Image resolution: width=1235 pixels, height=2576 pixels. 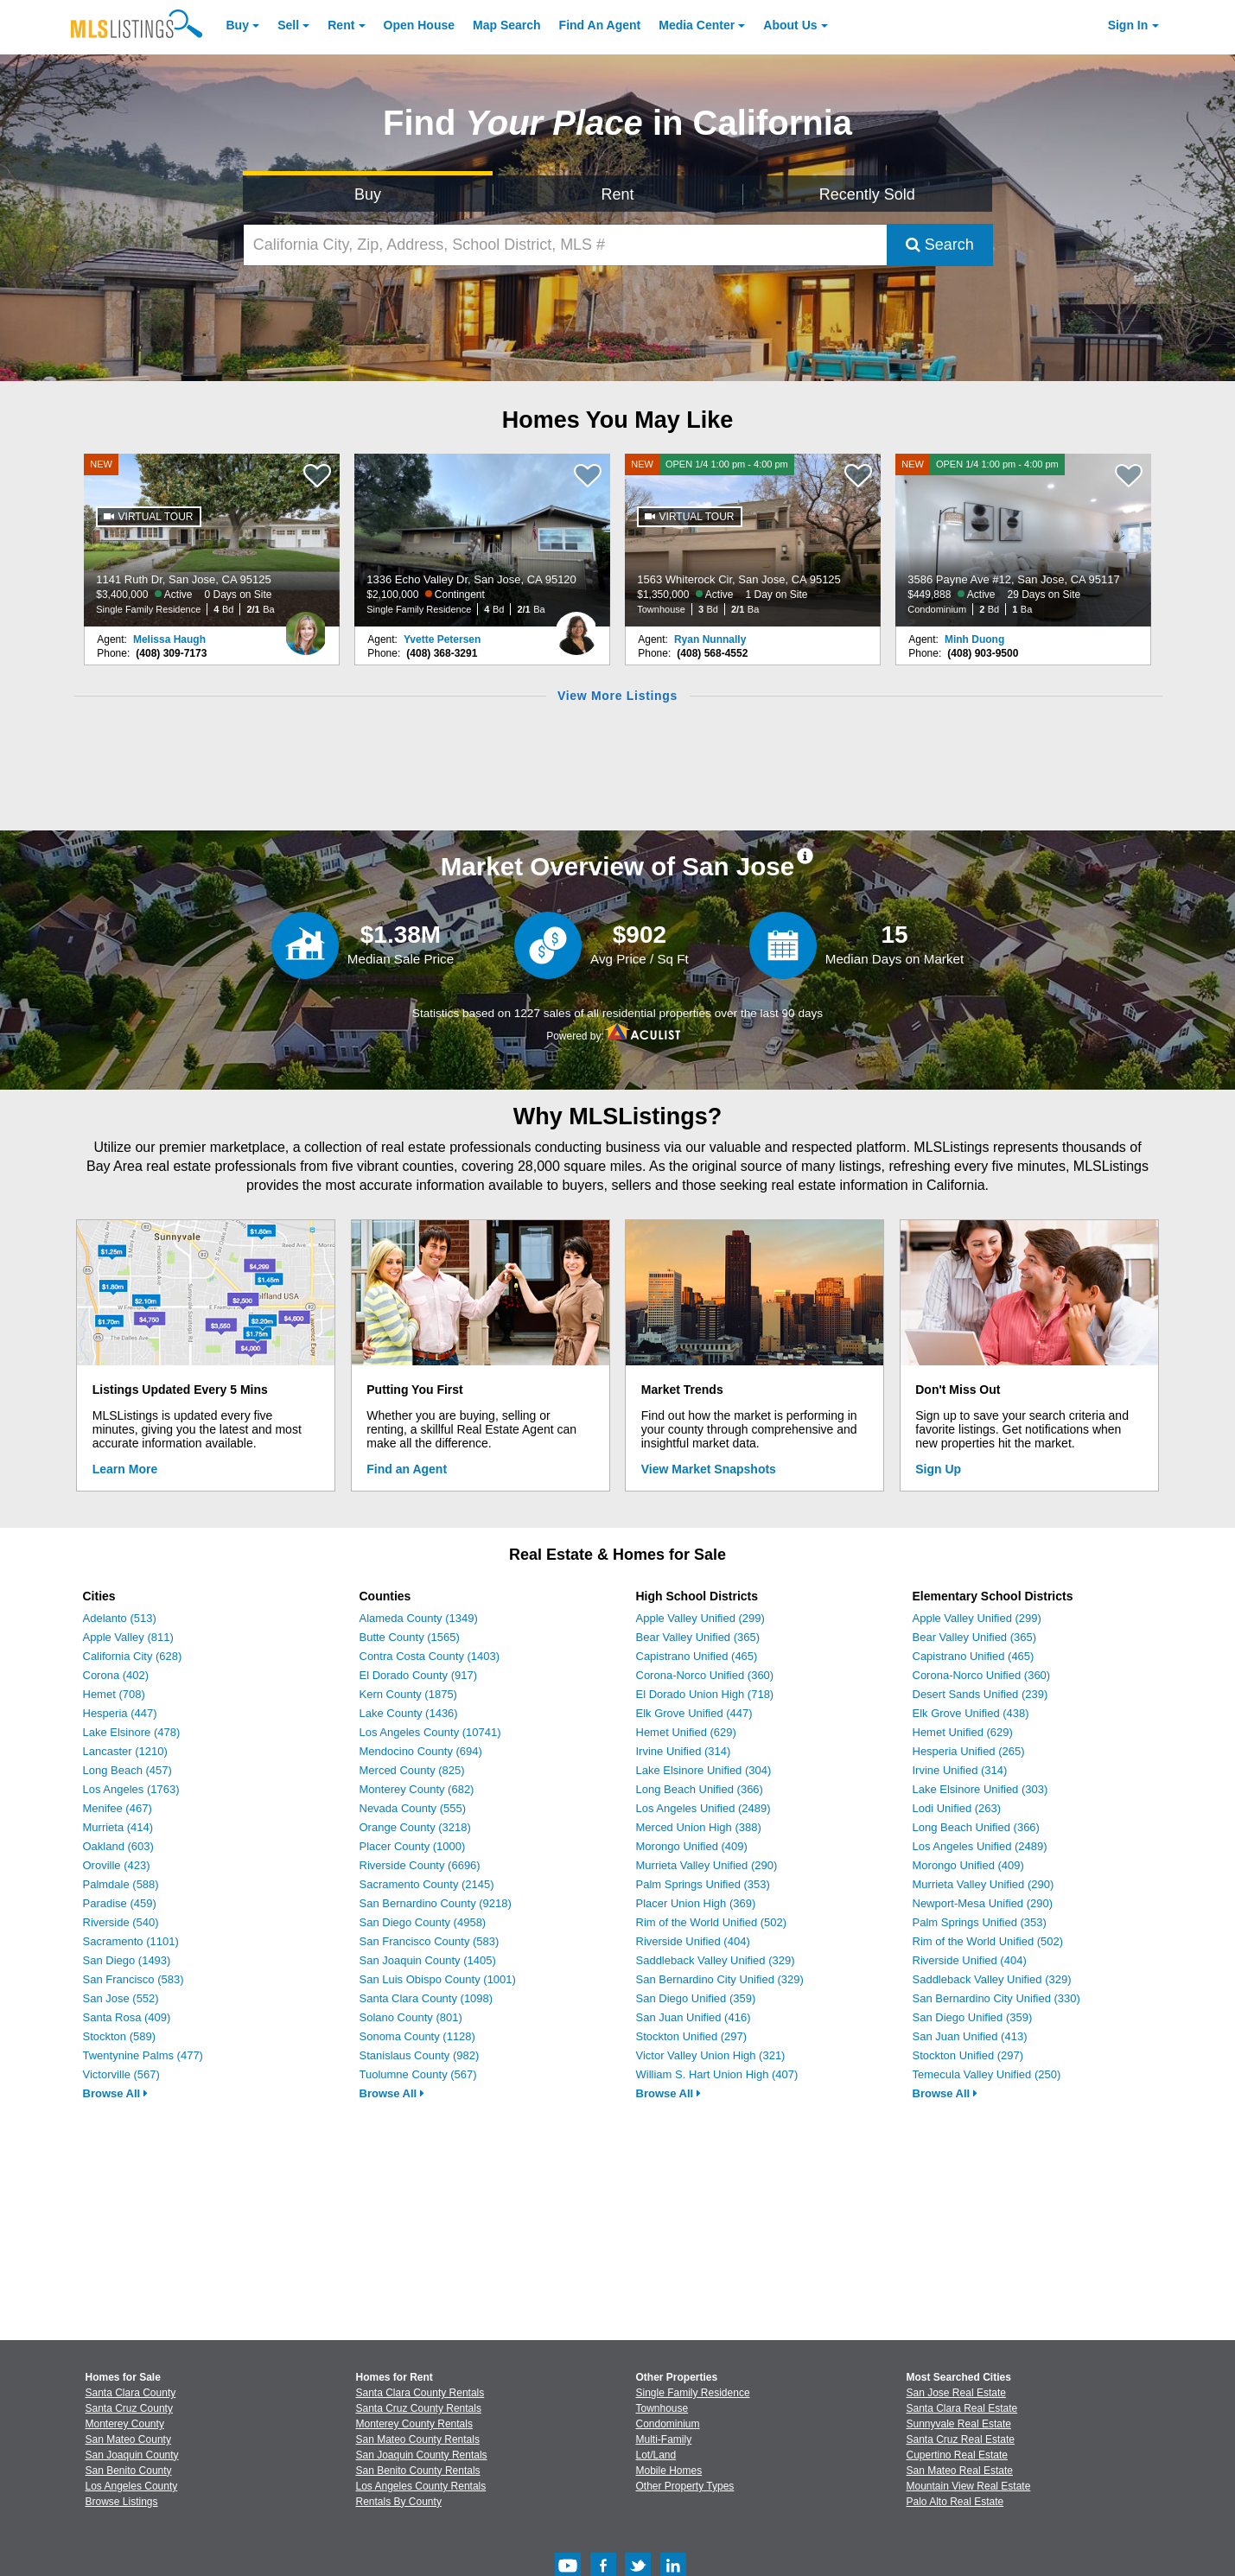 What do you see at coordinates (423, 1922) in the screenshot?
I see `San Diego County (4958)` at bounding box center [423, 1922].